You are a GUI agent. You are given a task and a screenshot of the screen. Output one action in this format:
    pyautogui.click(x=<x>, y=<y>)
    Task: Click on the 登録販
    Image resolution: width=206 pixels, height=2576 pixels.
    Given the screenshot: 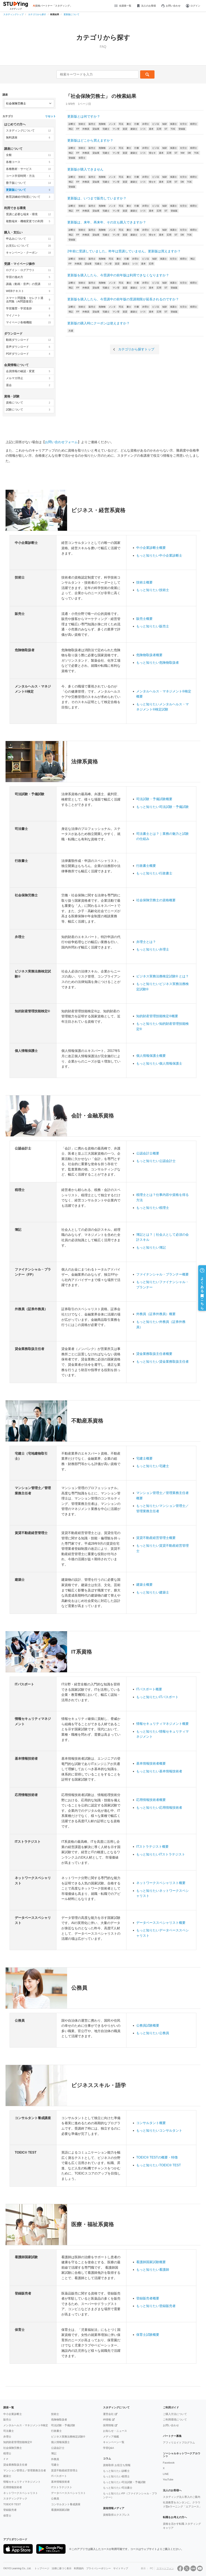 What is the action you would take?
    pyautogui.click(x=182, y=129)
    